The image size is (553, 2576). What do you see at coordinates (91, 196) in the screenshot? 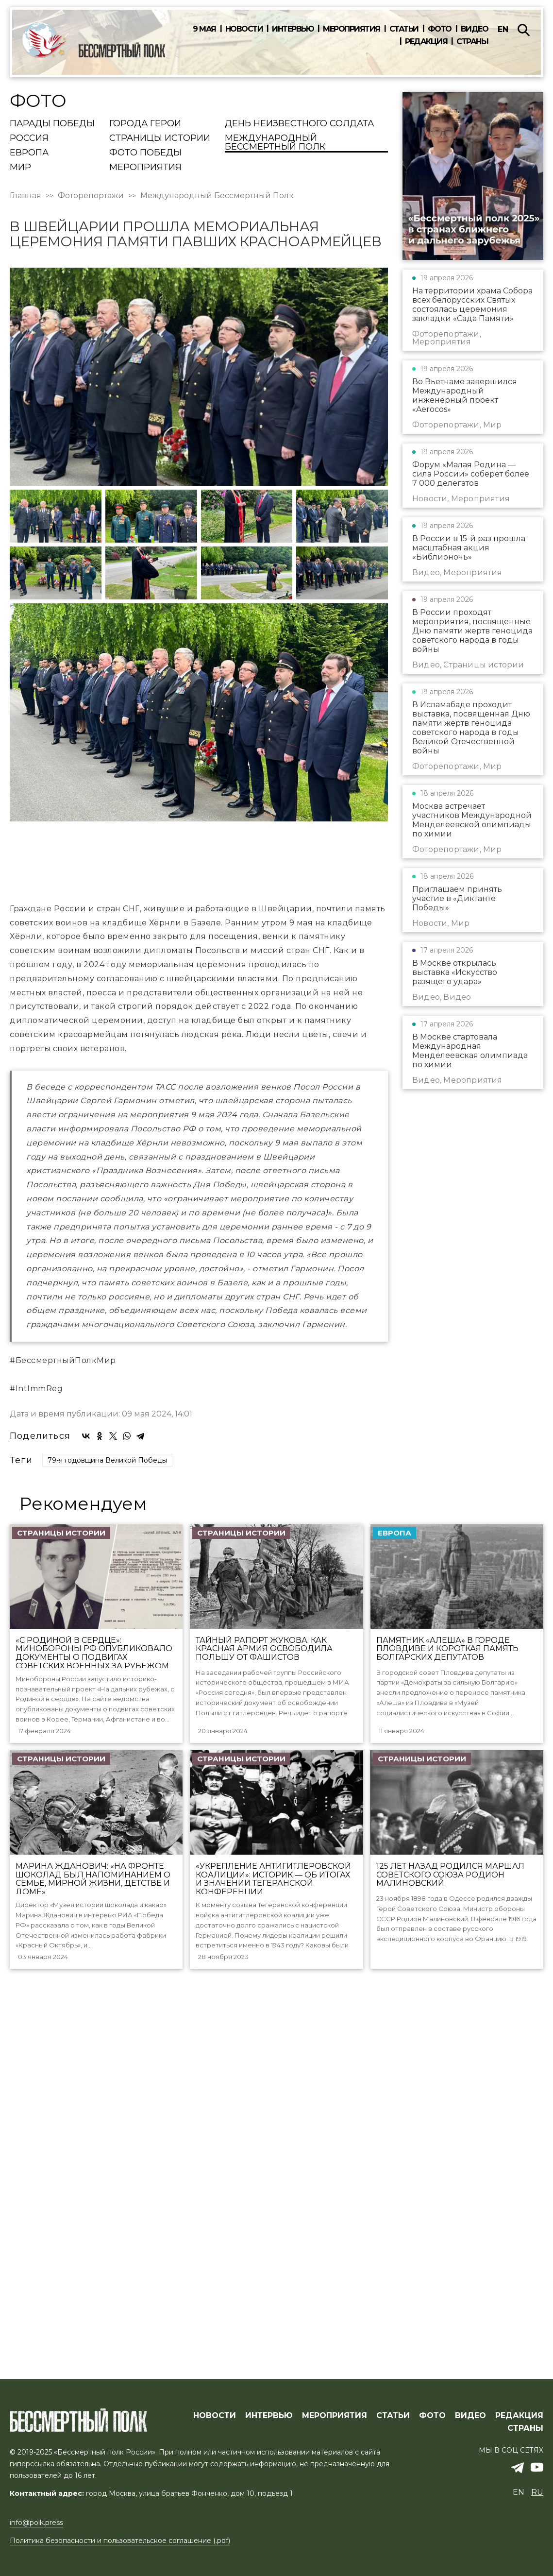
I see `Фоторепортажи` at bounding box center [91, 196].